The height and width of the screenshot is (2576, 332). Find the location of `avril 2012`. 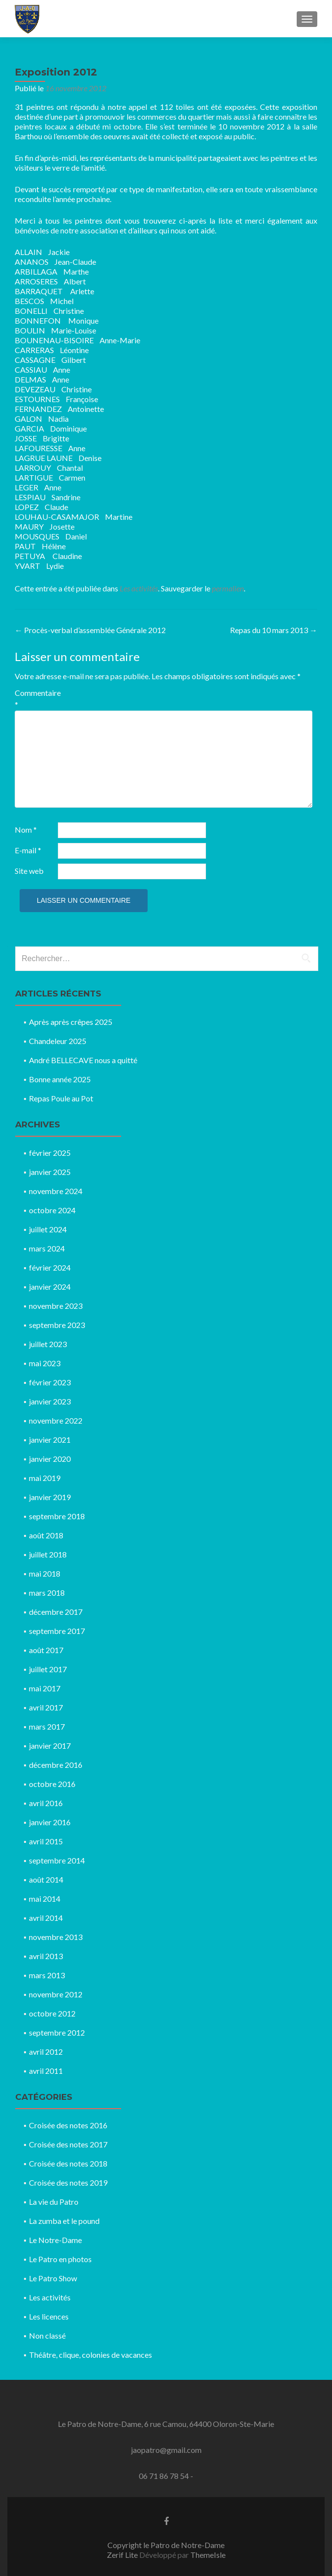

avril 2012 is located at coordinates (46, 2051).